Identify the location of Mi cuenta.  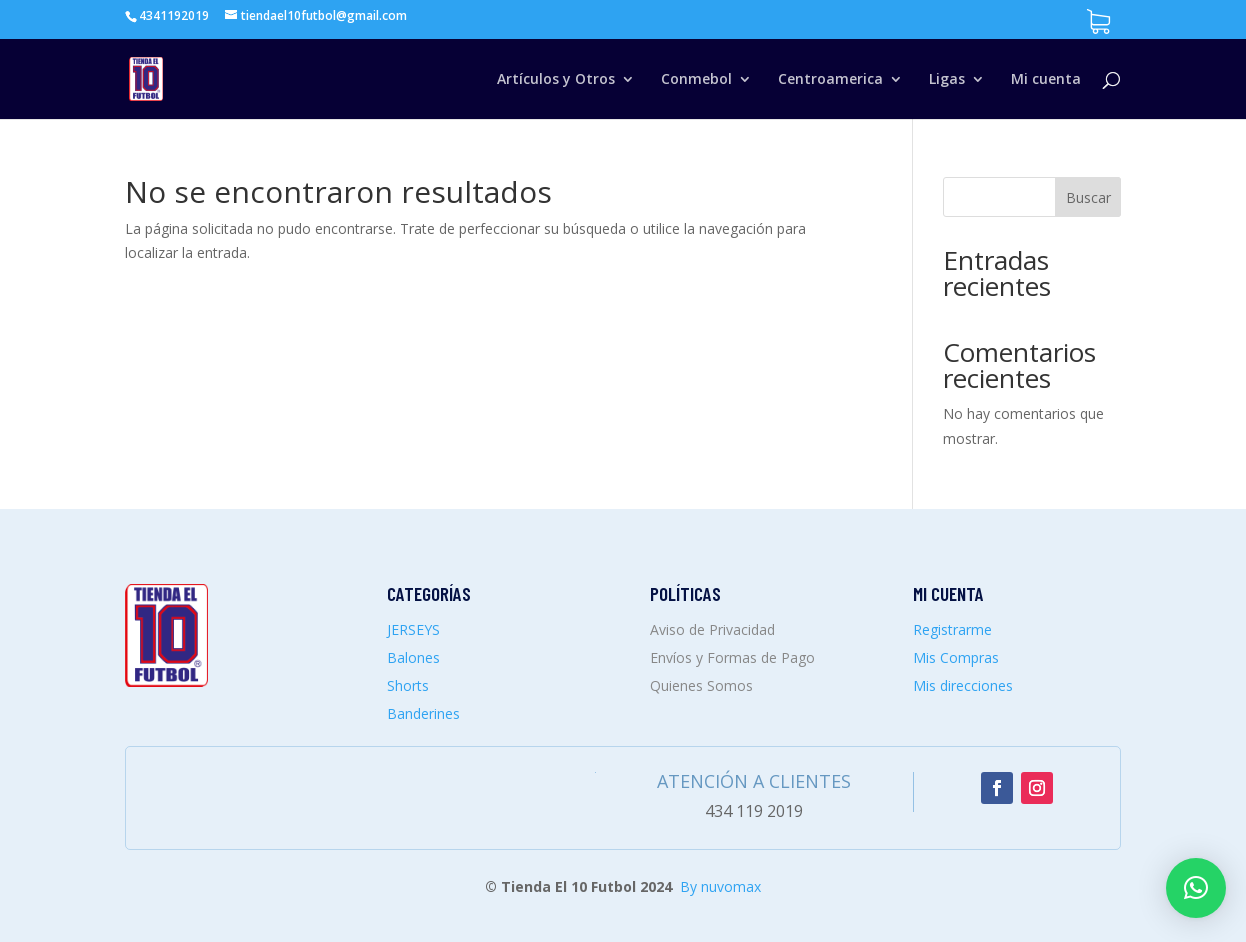
(1046, 80).